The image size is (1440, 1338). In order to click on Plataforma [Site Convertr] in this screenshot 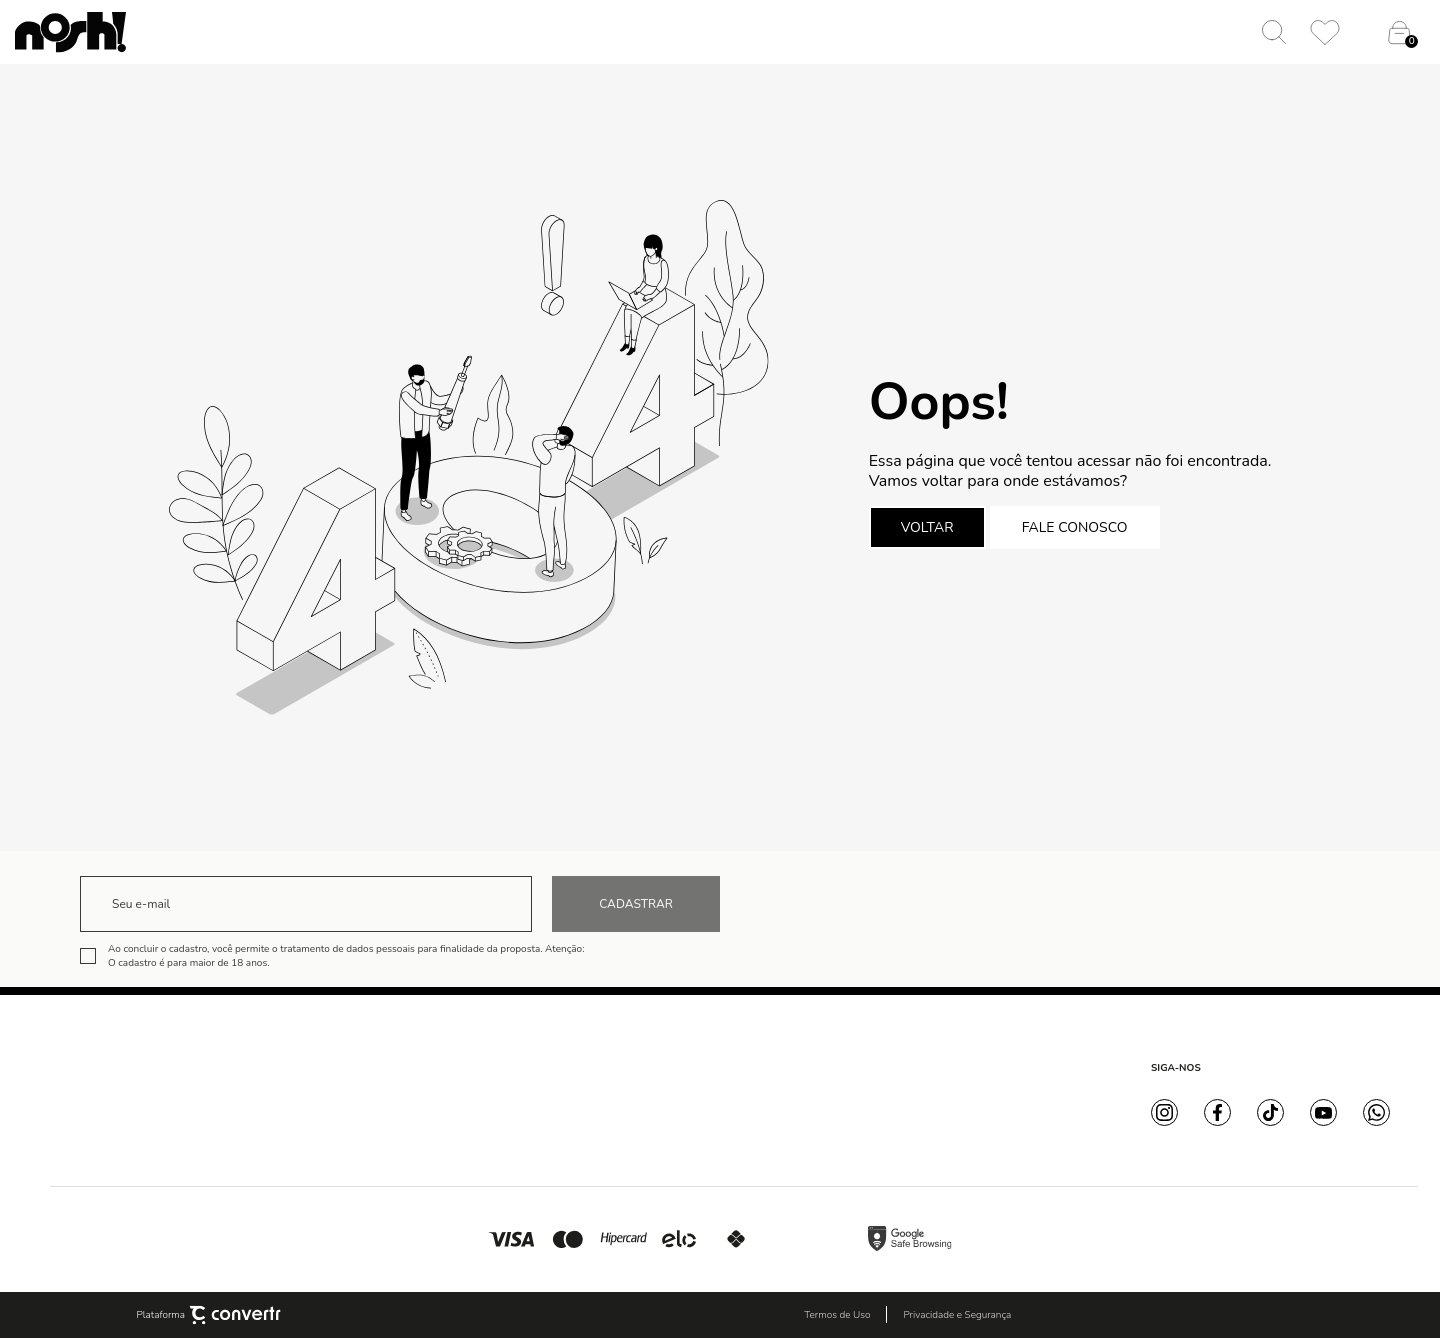, I will do `click(209, 1315)`.